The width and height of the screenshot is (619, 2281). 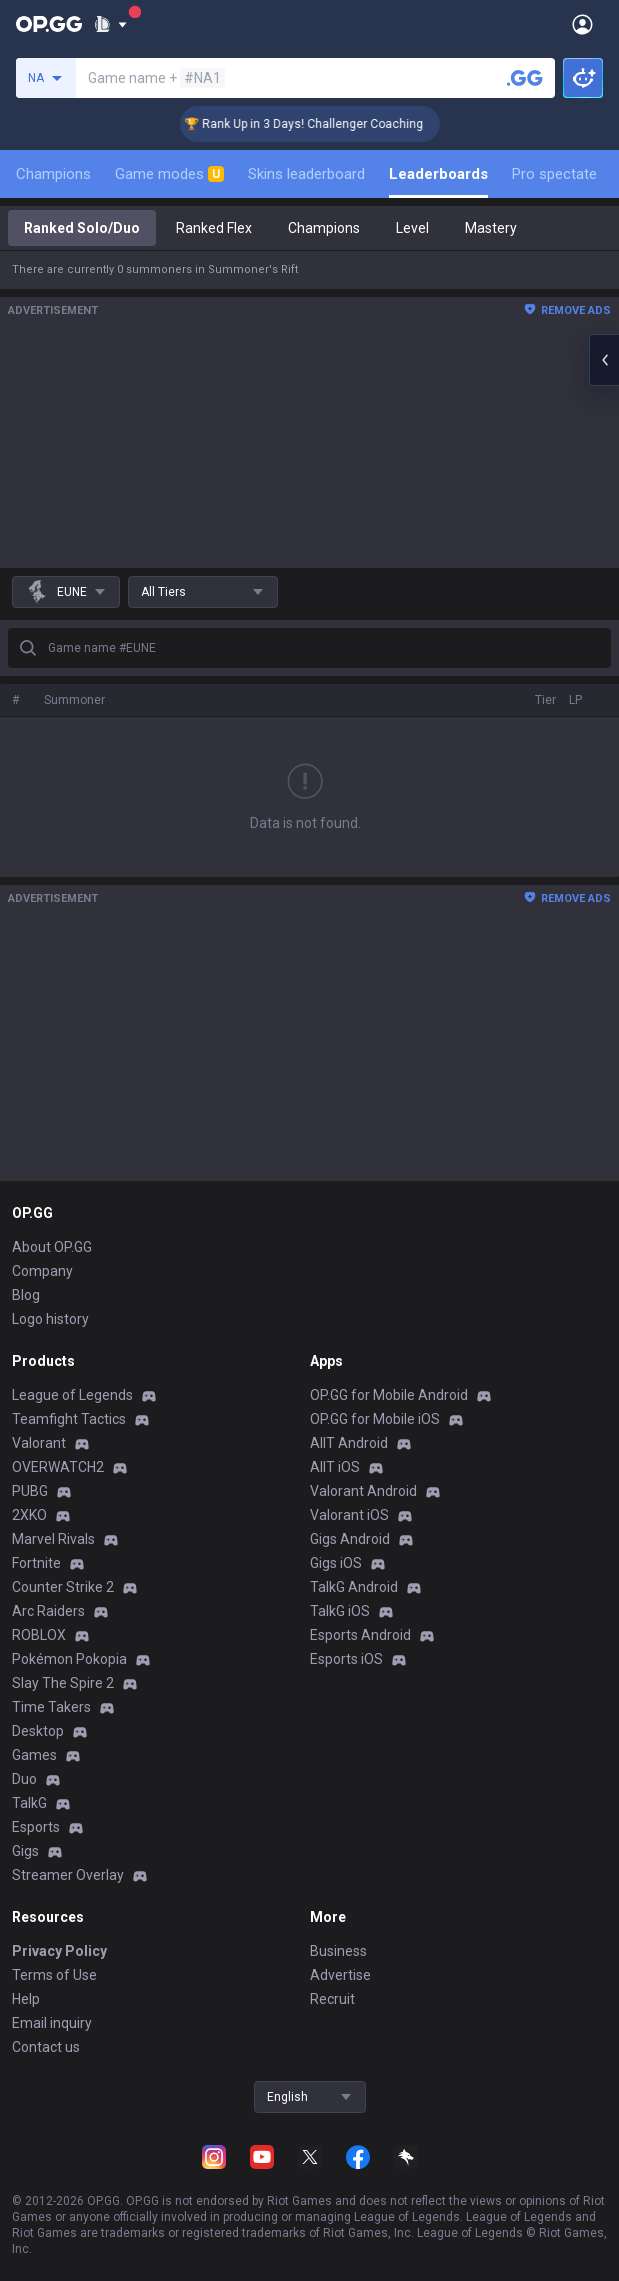 What do you see at coordinates (332, 1999) in the screenshot?
I see `Recruit` at bounding box center [332, 1999].